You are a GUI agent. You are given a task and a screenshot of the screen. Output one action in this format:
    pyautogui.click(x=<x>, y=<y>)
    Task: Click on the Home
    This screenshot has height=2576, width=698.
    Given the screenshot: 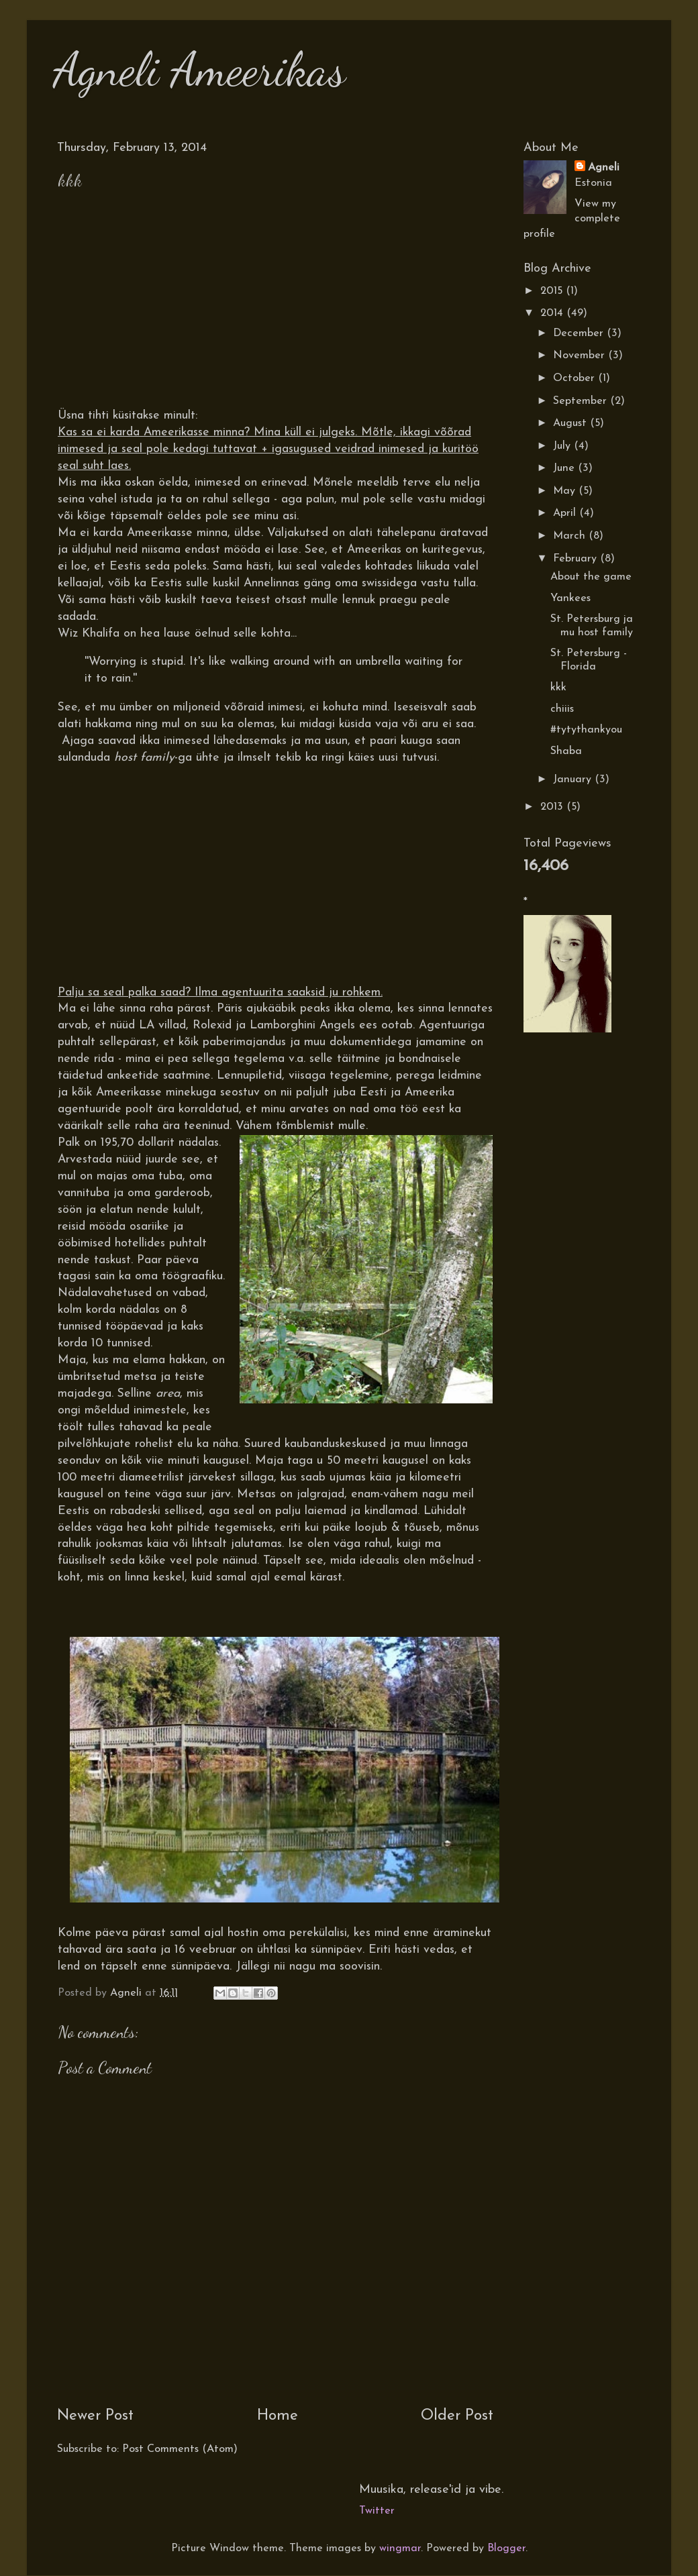 What is the action you would take?
    pyautogui.click(x=277, y=2416)
    